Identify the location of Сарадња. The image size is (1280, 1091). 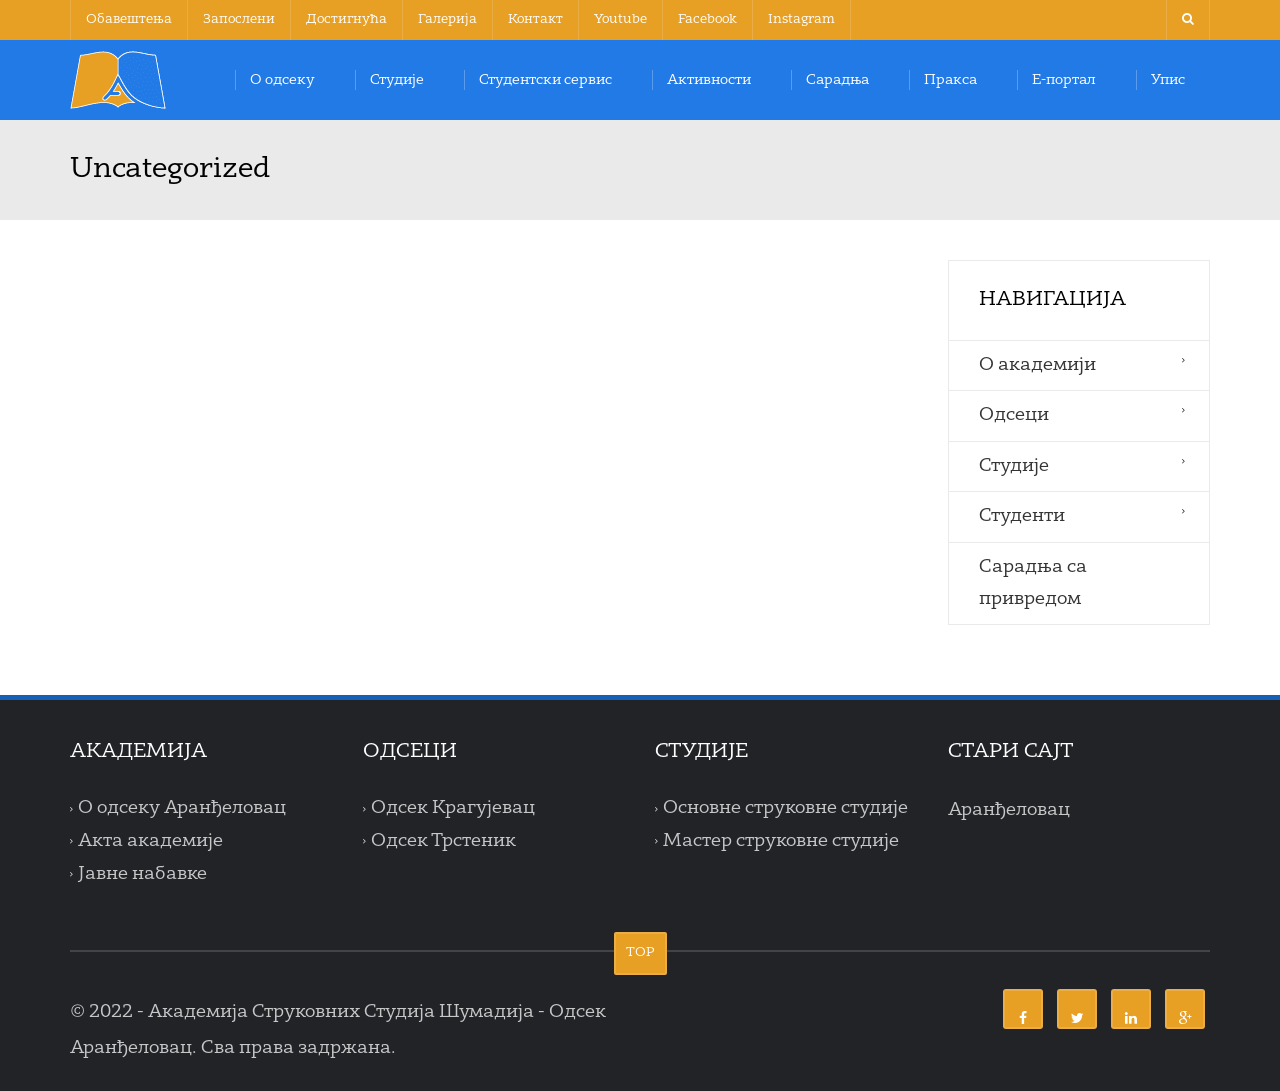
(837, 80).